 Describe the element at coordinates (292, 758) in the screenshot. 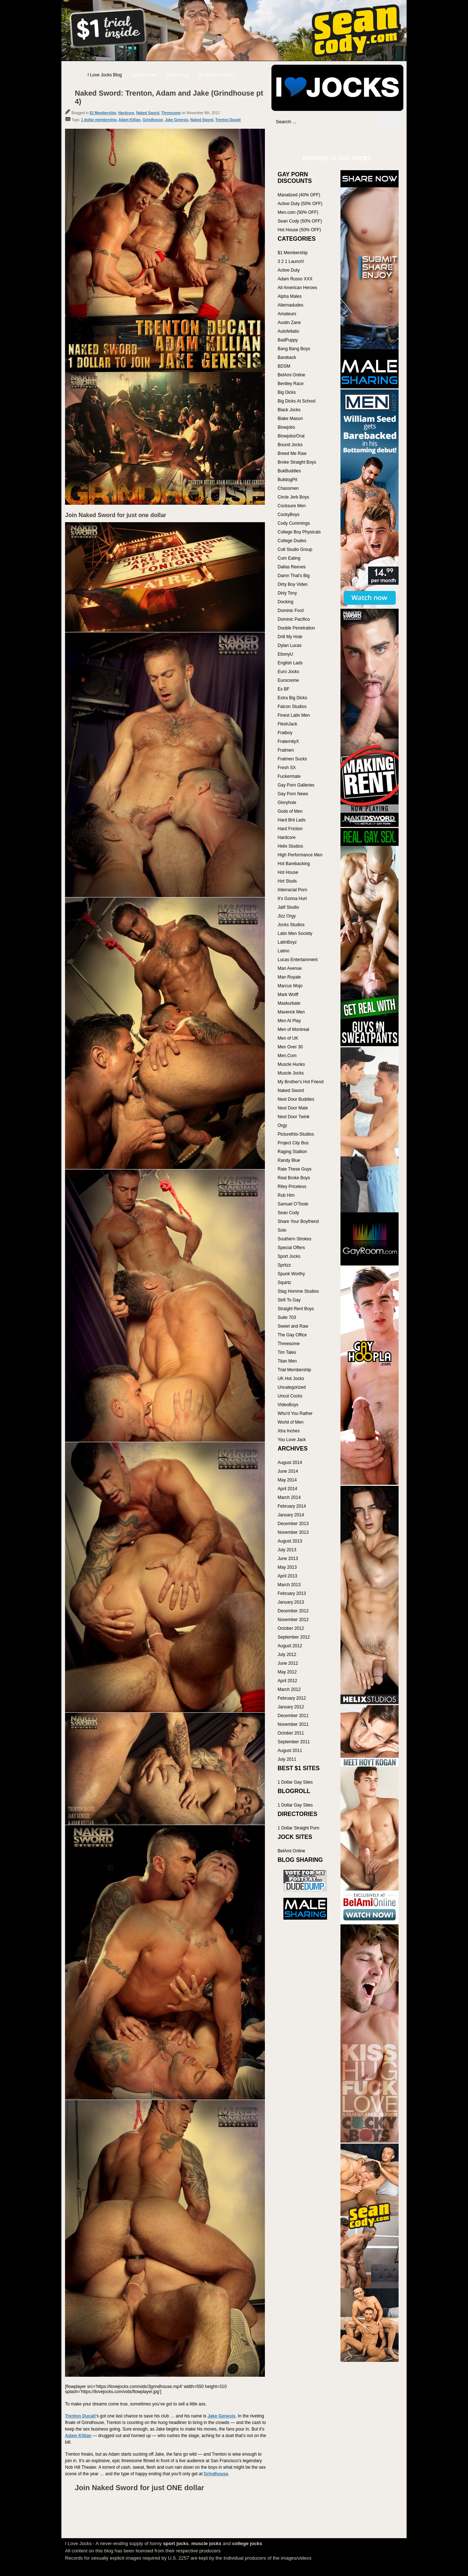

I see `Fratmen Sucks` at that location.